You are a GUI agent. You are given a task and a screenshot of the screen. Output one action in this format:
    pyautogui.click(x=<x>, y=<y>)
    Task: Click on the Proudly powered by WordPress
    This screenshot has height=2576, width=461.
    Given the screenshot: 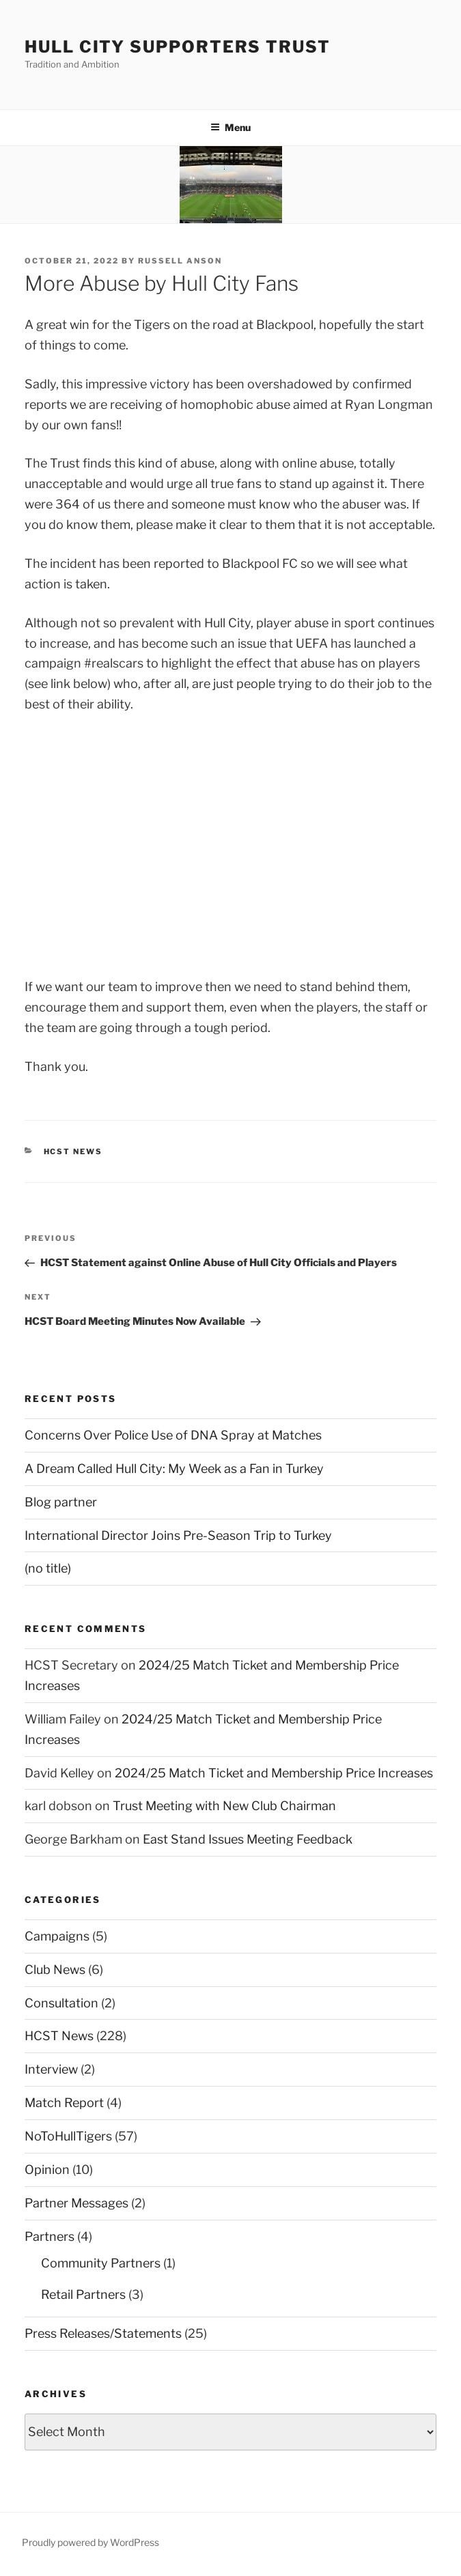 What is the action you would take?
    pyautogui.click(x=90, y=2542)
    